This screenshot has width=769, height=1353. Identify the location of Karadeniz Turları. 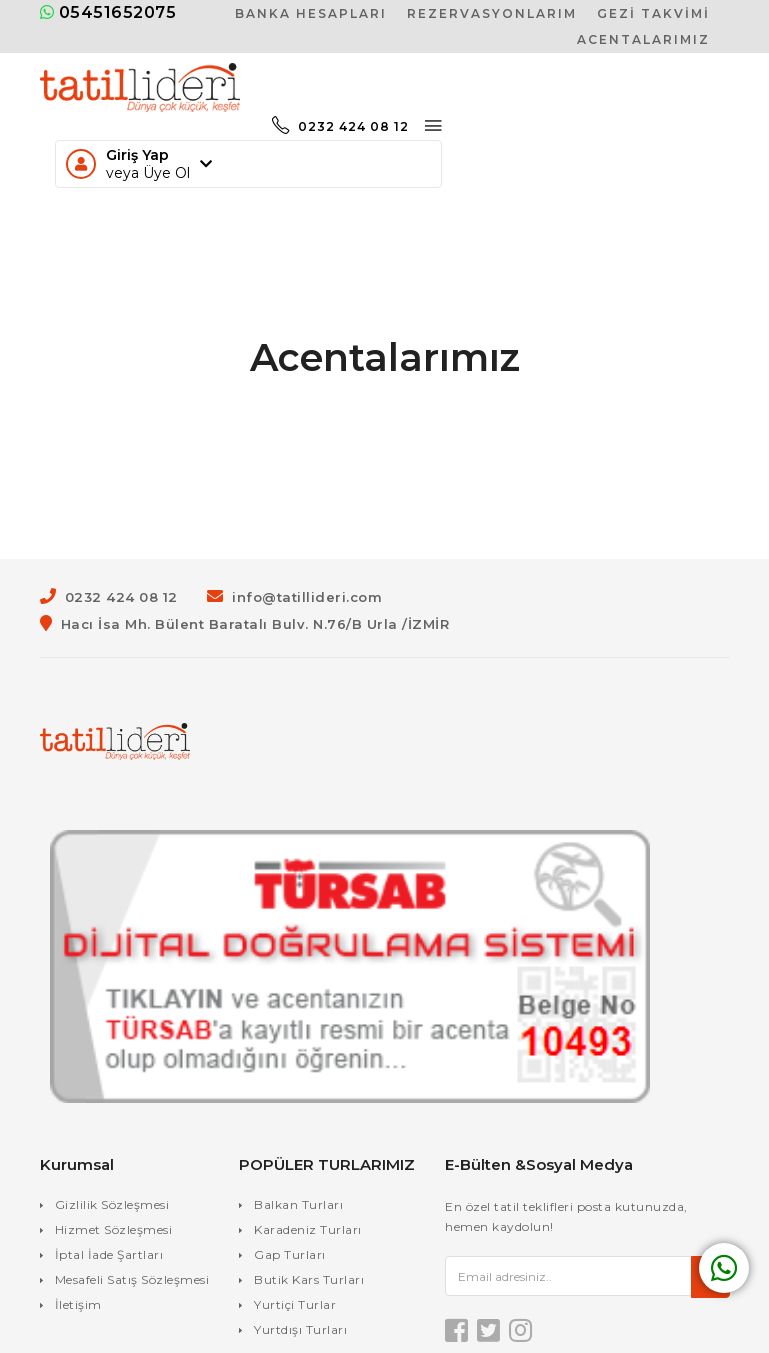
(308, 1229).